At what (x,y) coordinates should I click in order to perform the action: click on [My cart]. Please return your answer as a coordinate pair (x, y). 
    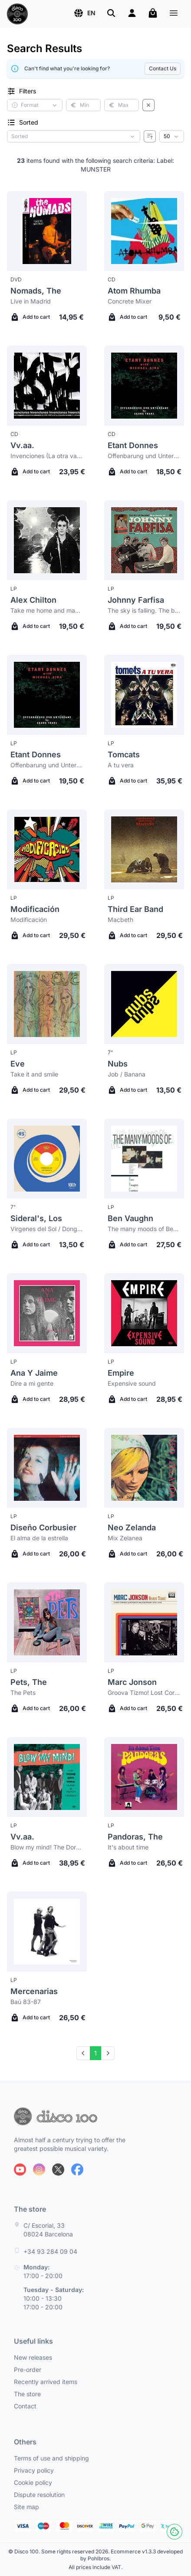
    Looking at the image, I should click on (152, 13).